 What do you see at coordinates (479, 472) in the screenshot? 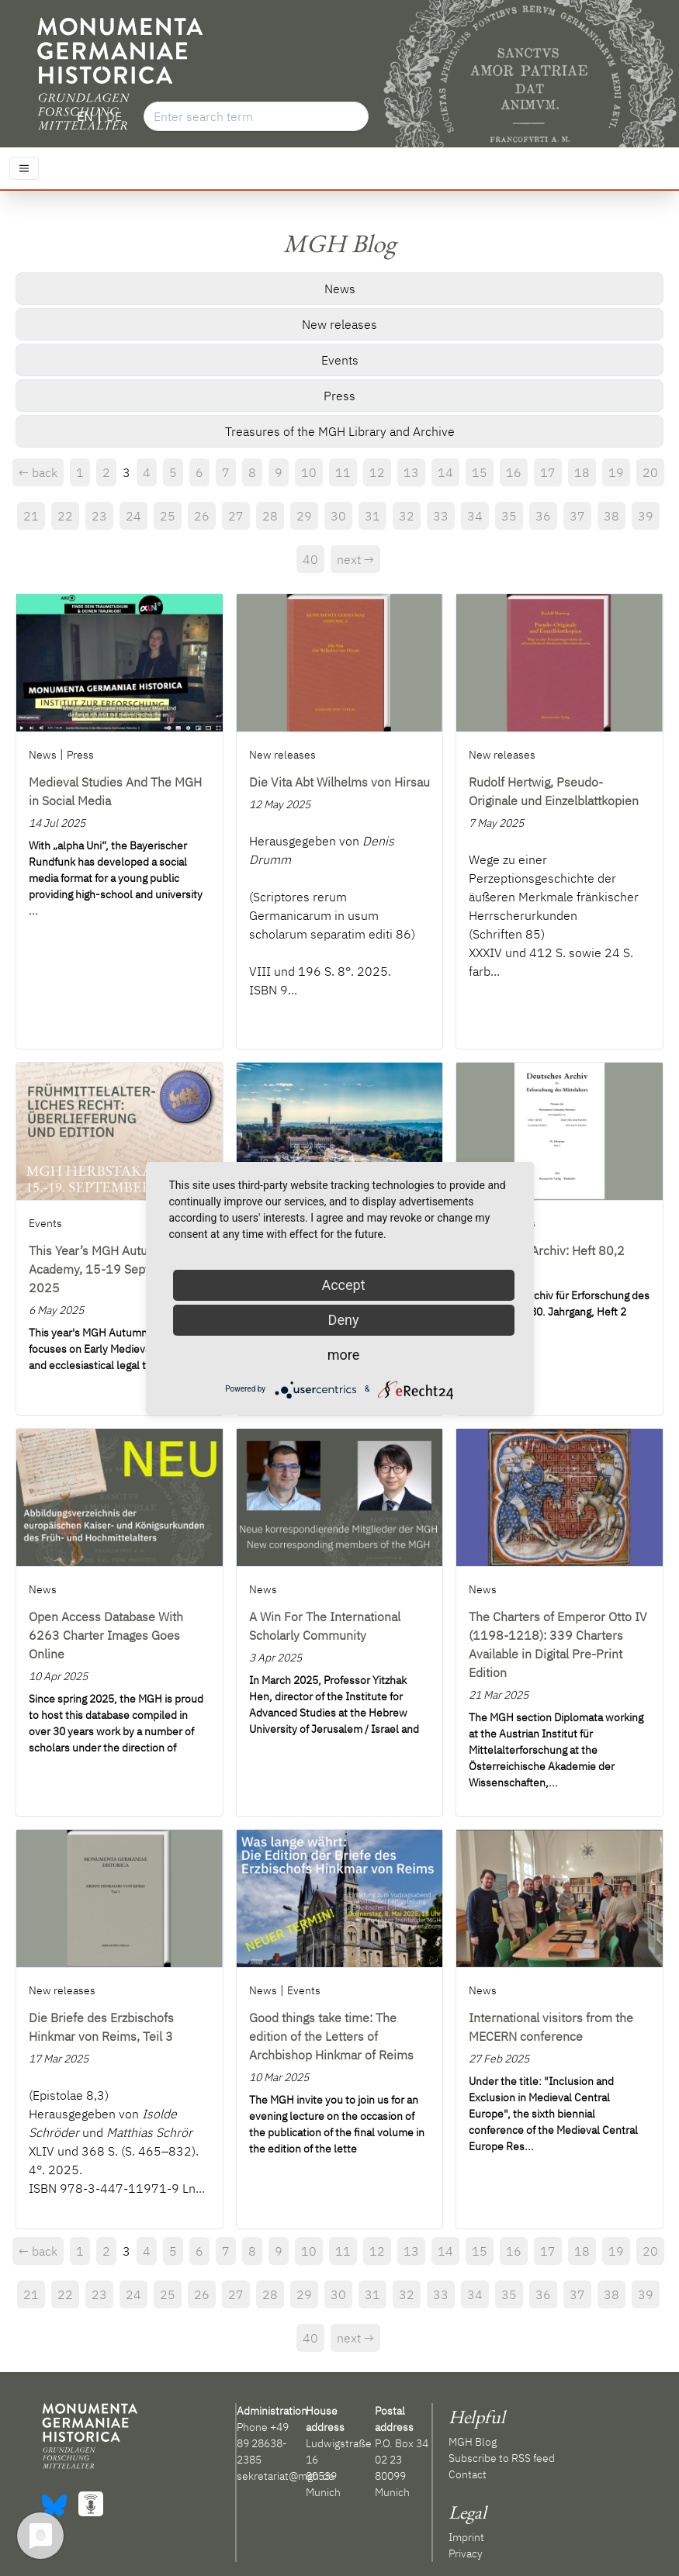
I see `15` at bounding box center [479, 472].